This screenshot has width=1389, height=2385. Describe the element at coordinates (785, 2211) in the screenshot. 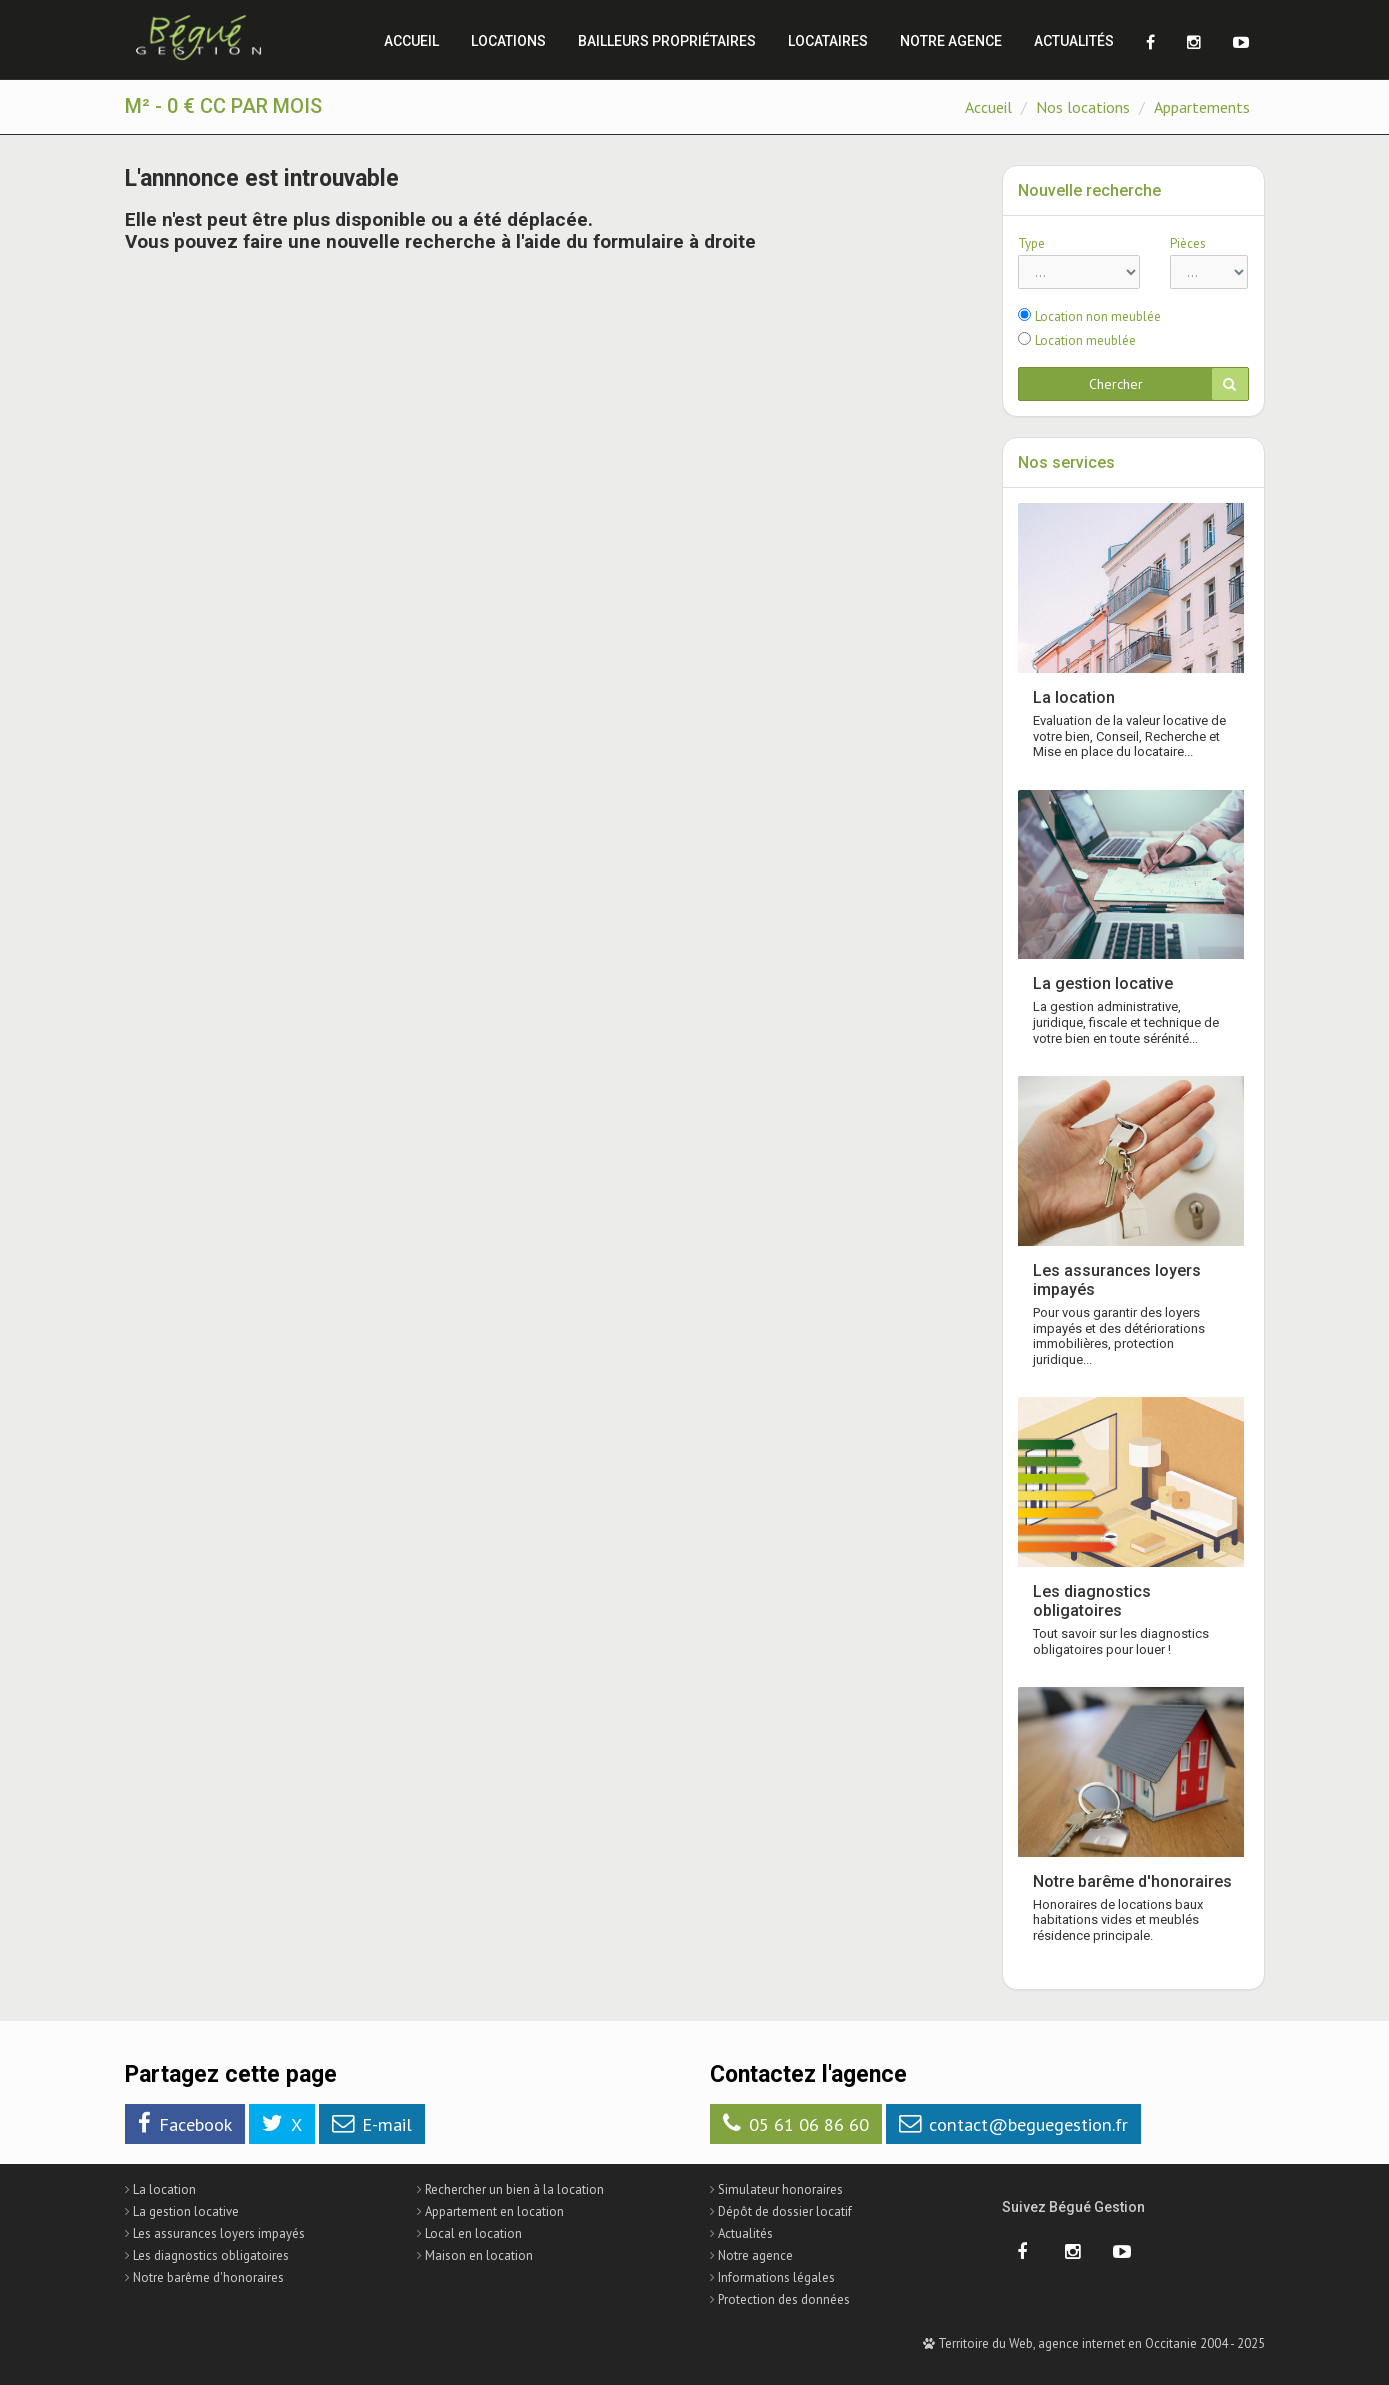

I see `Dépôt de dossier locatif` at that location.